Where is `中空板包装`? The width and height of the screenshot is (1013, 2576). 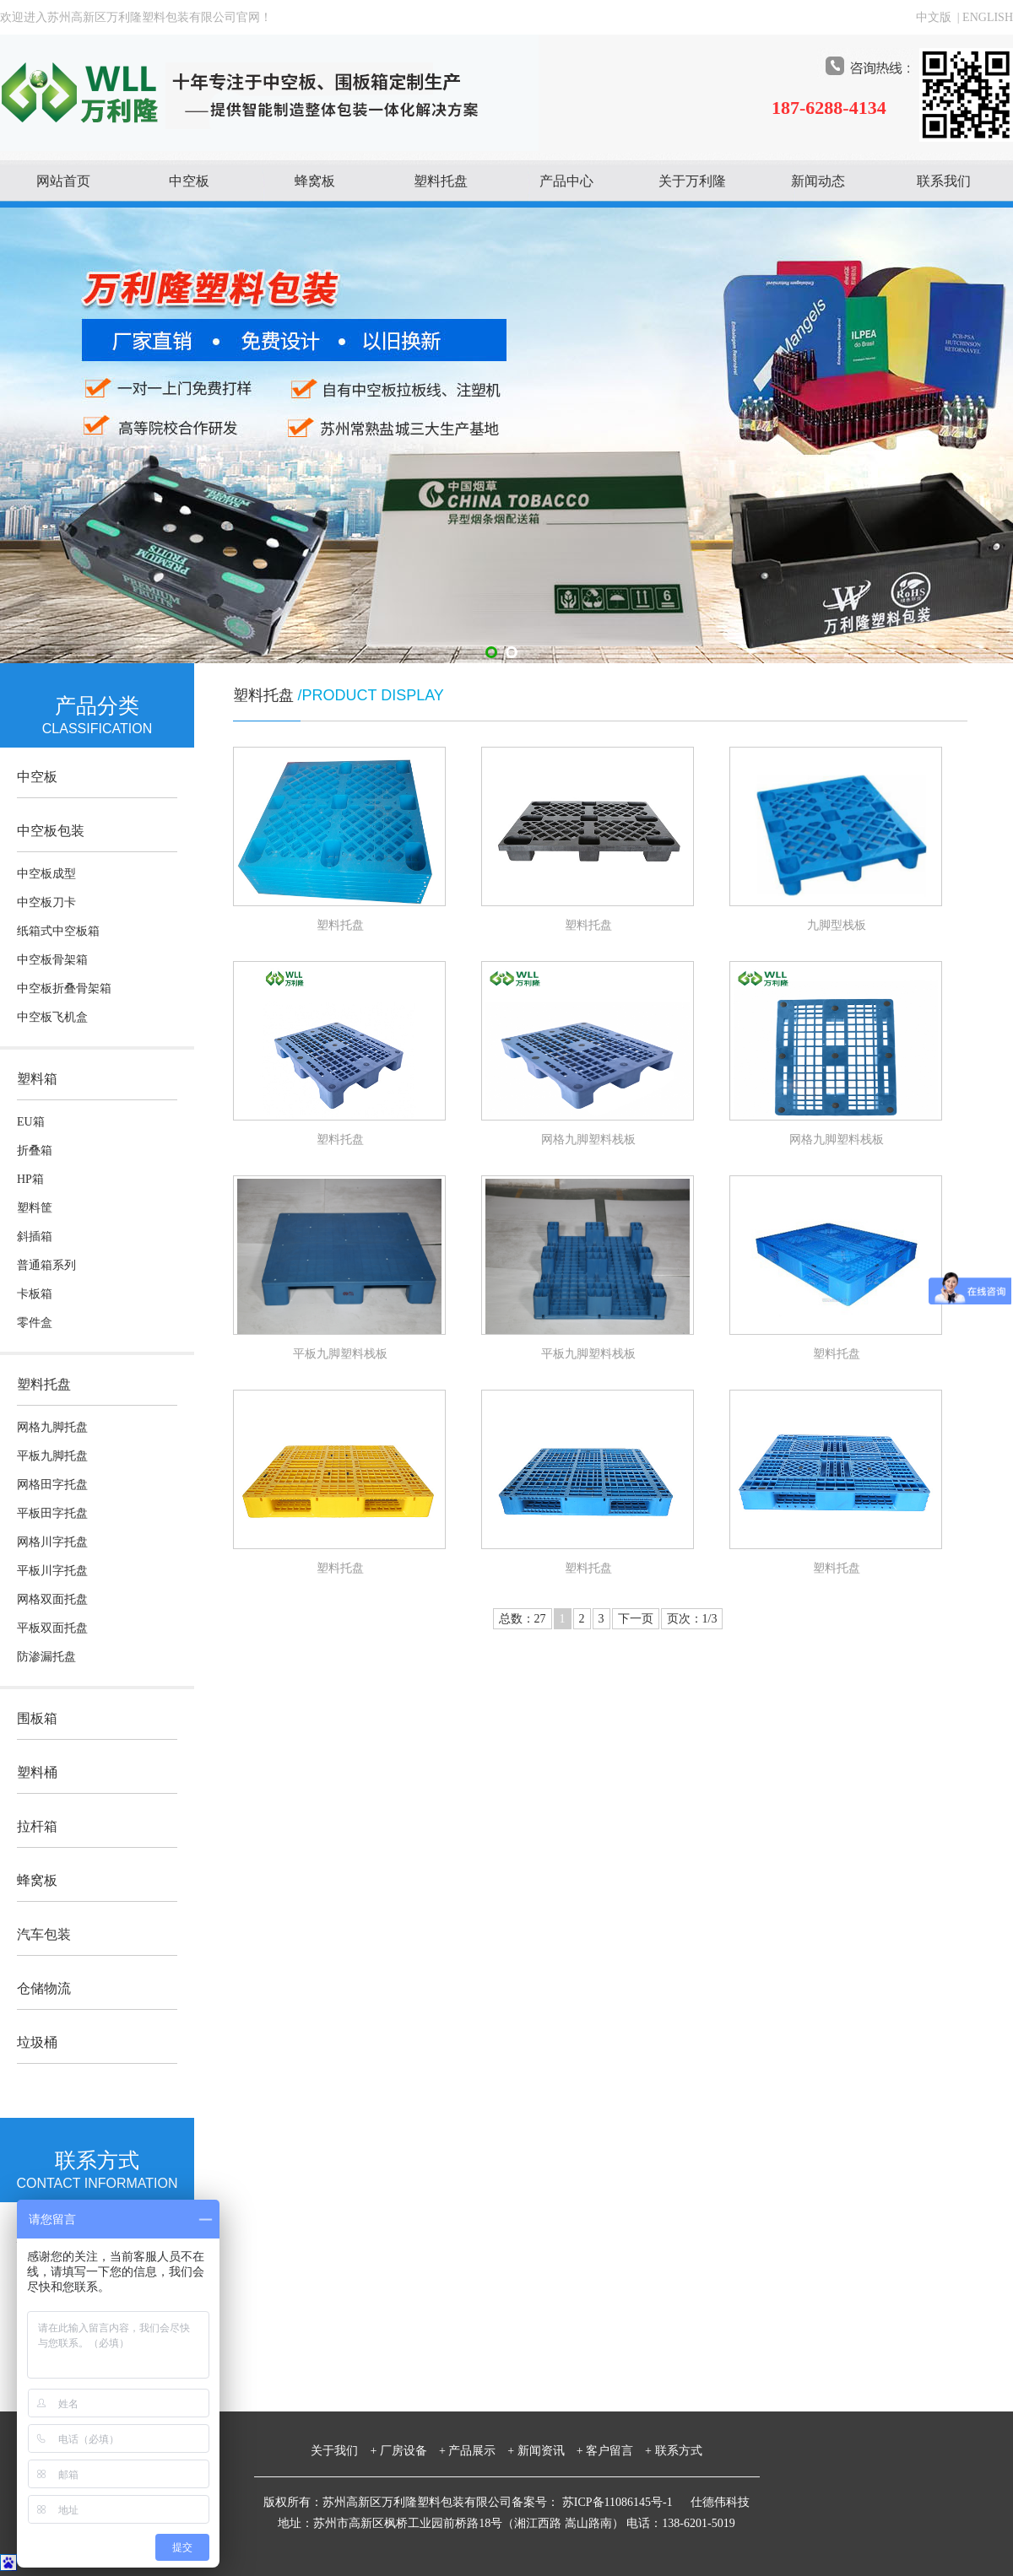 中空板包装 is located at coordinates (50, 831).